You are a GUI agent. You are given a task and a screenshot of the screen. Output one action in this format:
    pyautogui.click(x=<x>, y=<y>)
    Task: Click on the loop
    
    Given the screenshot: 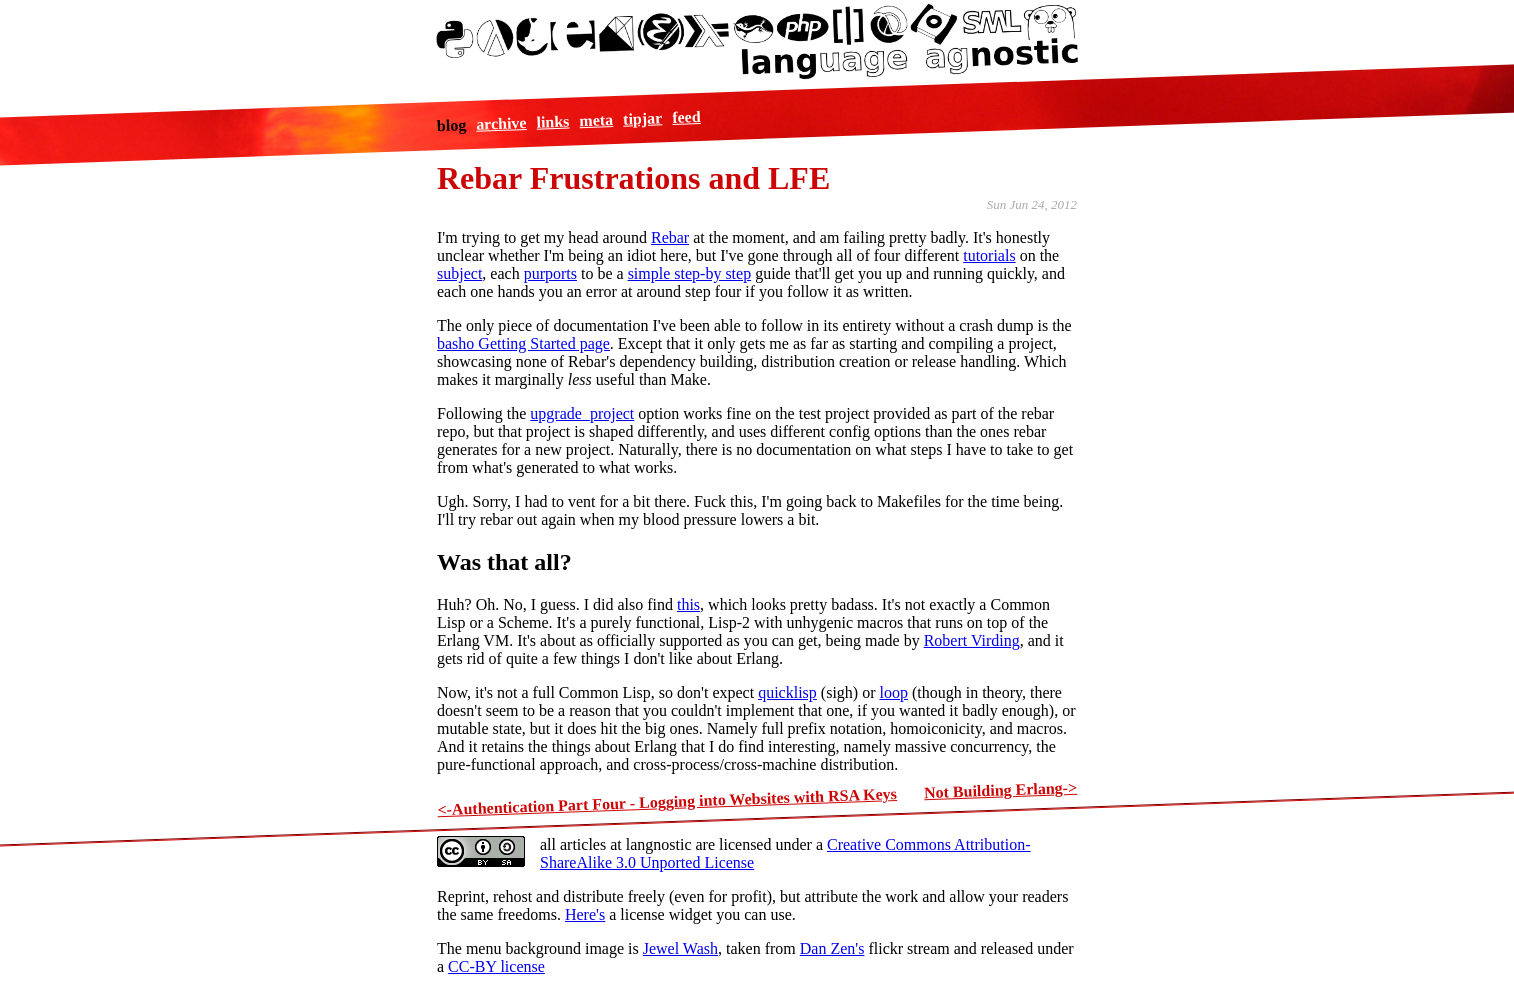 What is the action you would take?
    pyautogui.click(x=893, y=692)
    